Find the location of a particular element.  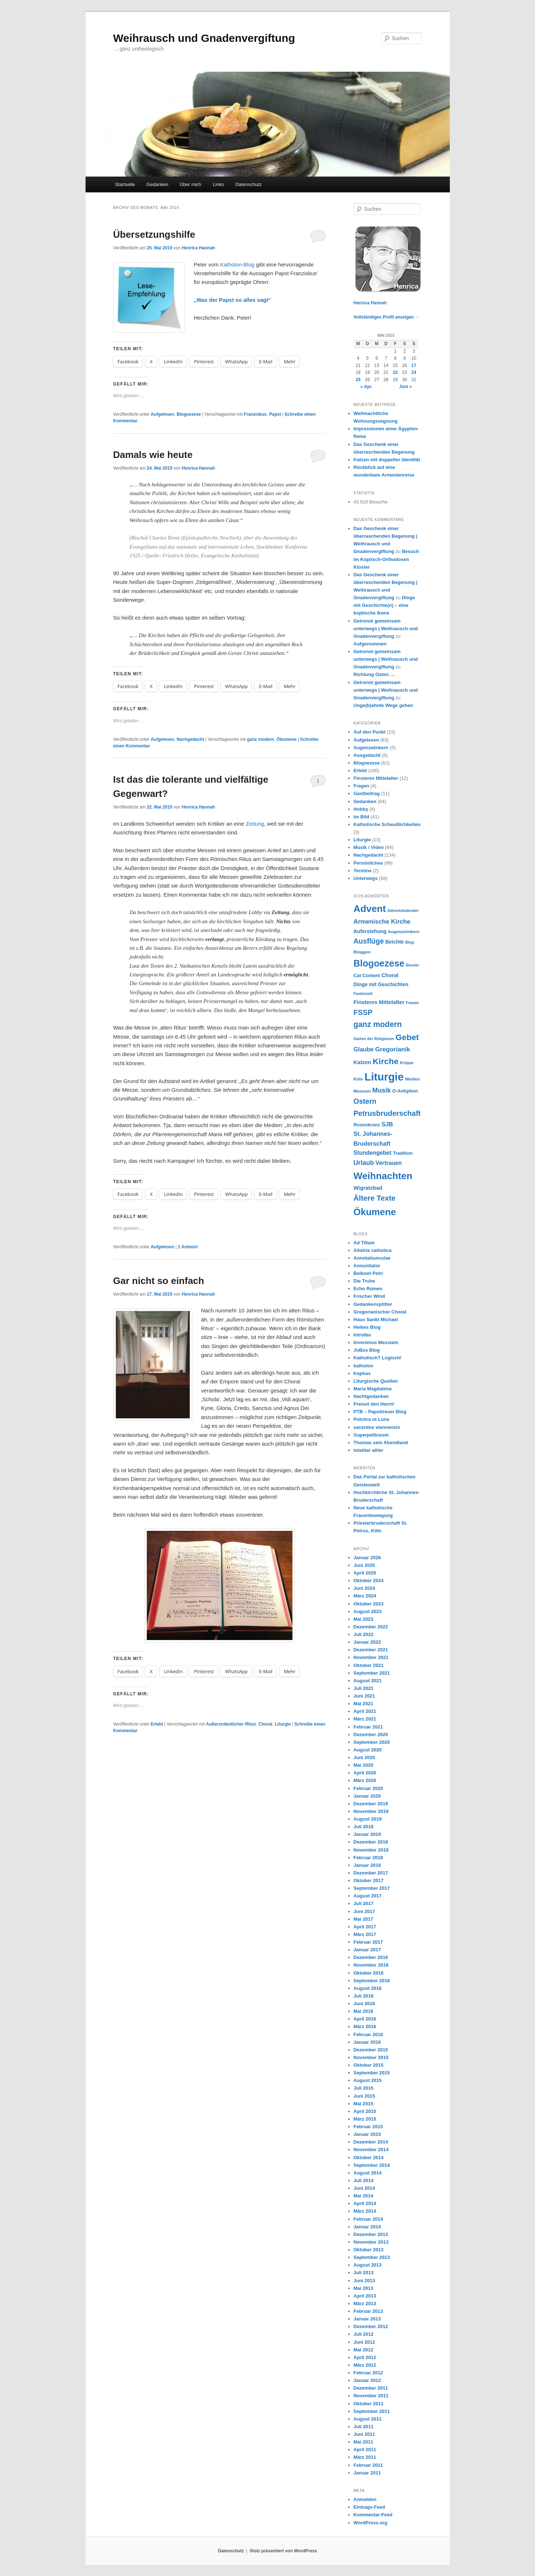

Dezember 2020 is located at coordinates (371, 1734).